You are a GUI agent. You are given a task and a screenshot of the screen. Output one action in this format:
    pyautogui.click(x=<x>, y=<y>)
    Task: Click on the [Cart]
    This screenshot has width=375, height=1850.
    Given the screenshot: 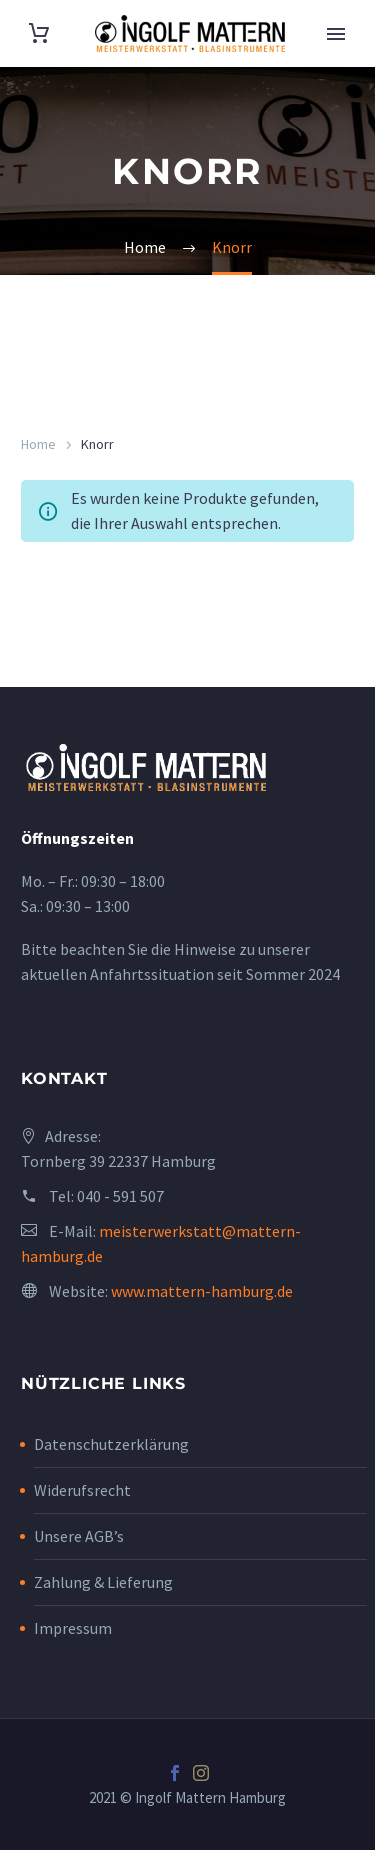 What is the action you would take?
    pyautogui.click(x=39, y=33)
    